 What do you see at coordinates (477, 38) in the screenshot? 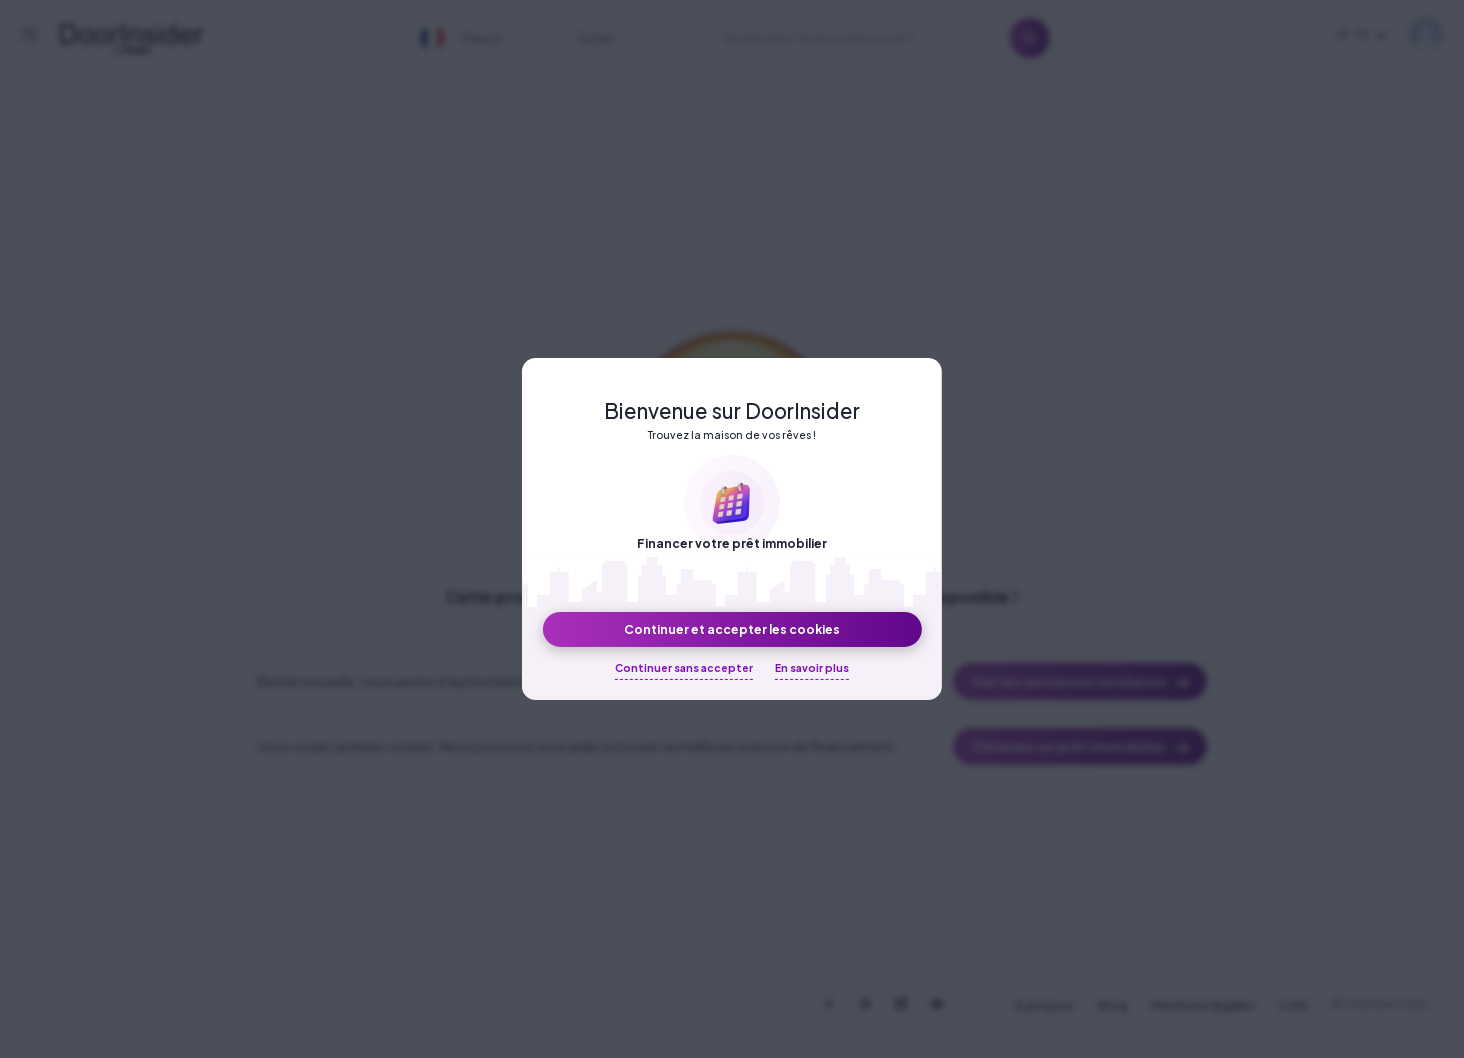
I see `[combobox]` at bounding box center [477, 38].